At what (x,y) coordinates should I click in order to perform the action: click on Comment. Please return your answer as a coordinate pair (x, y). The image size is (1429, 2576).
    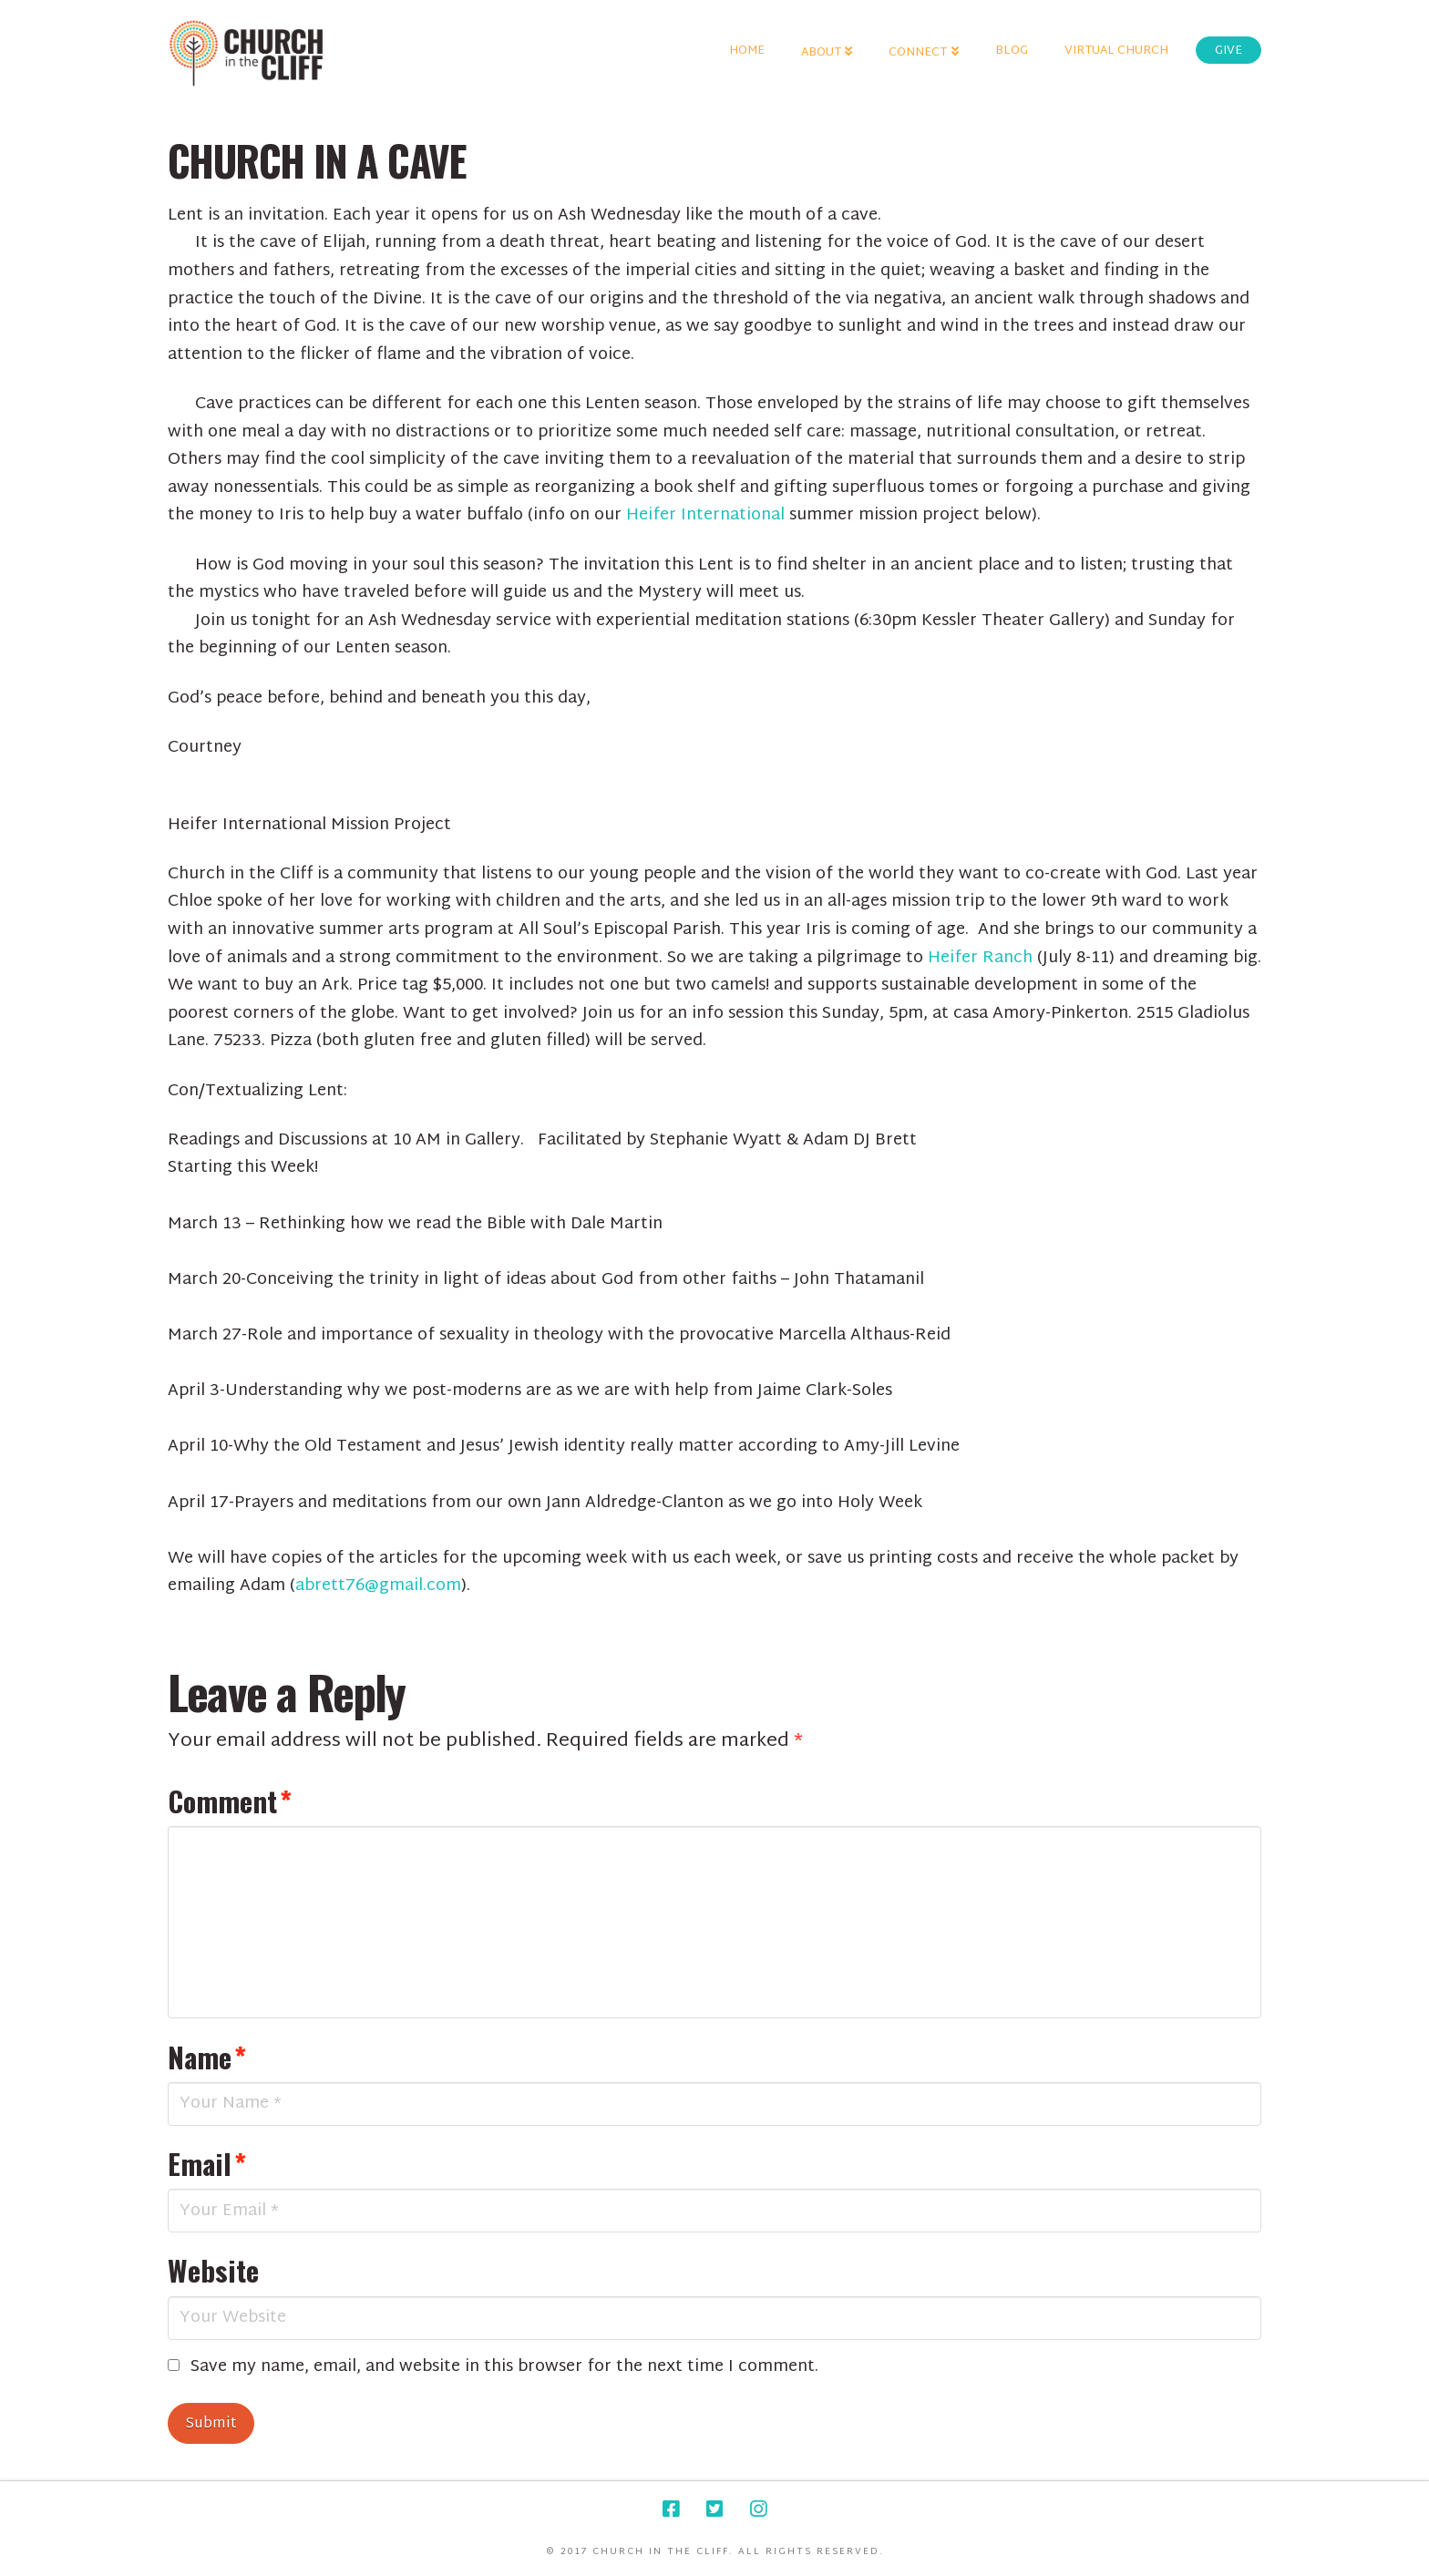
    Looking at the image, I should click on (230, 1801).